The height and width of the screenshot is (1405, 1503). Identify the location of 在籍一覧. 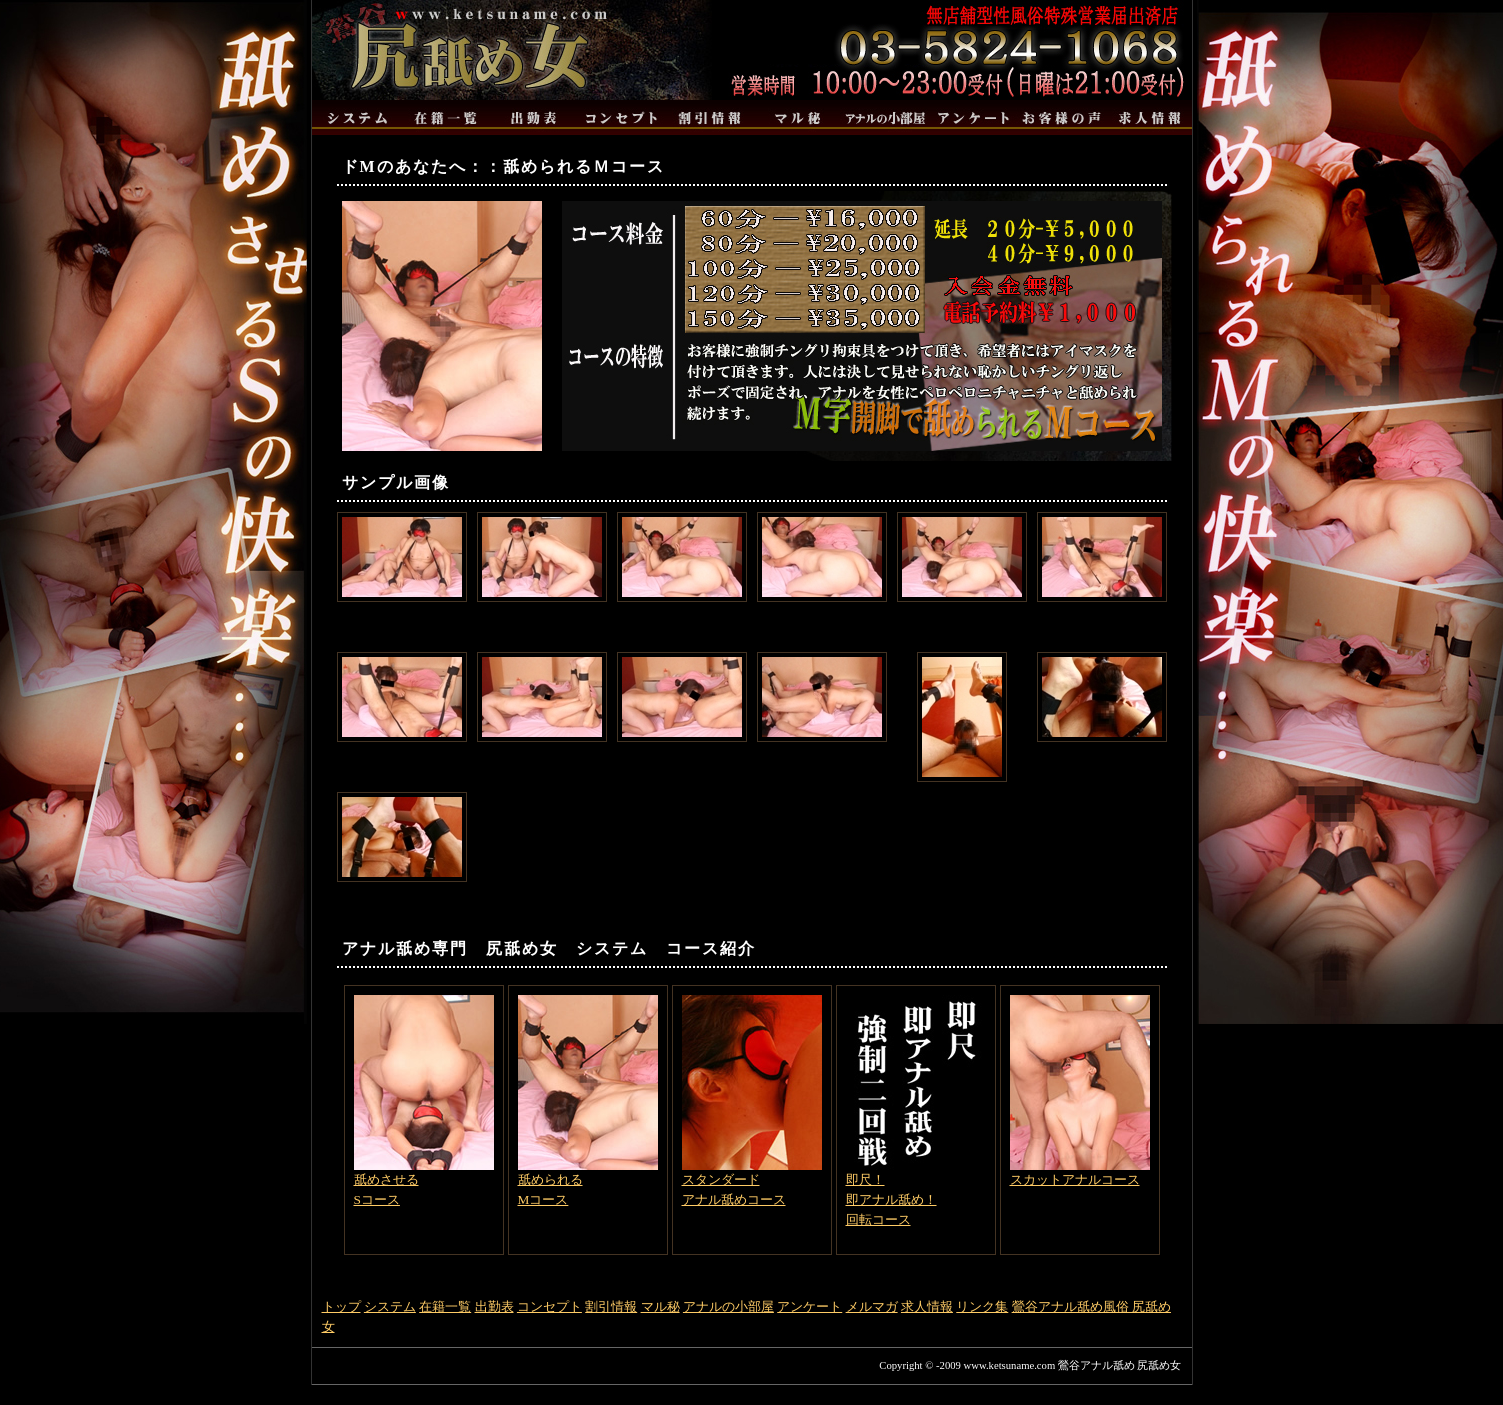
(445, 1306).